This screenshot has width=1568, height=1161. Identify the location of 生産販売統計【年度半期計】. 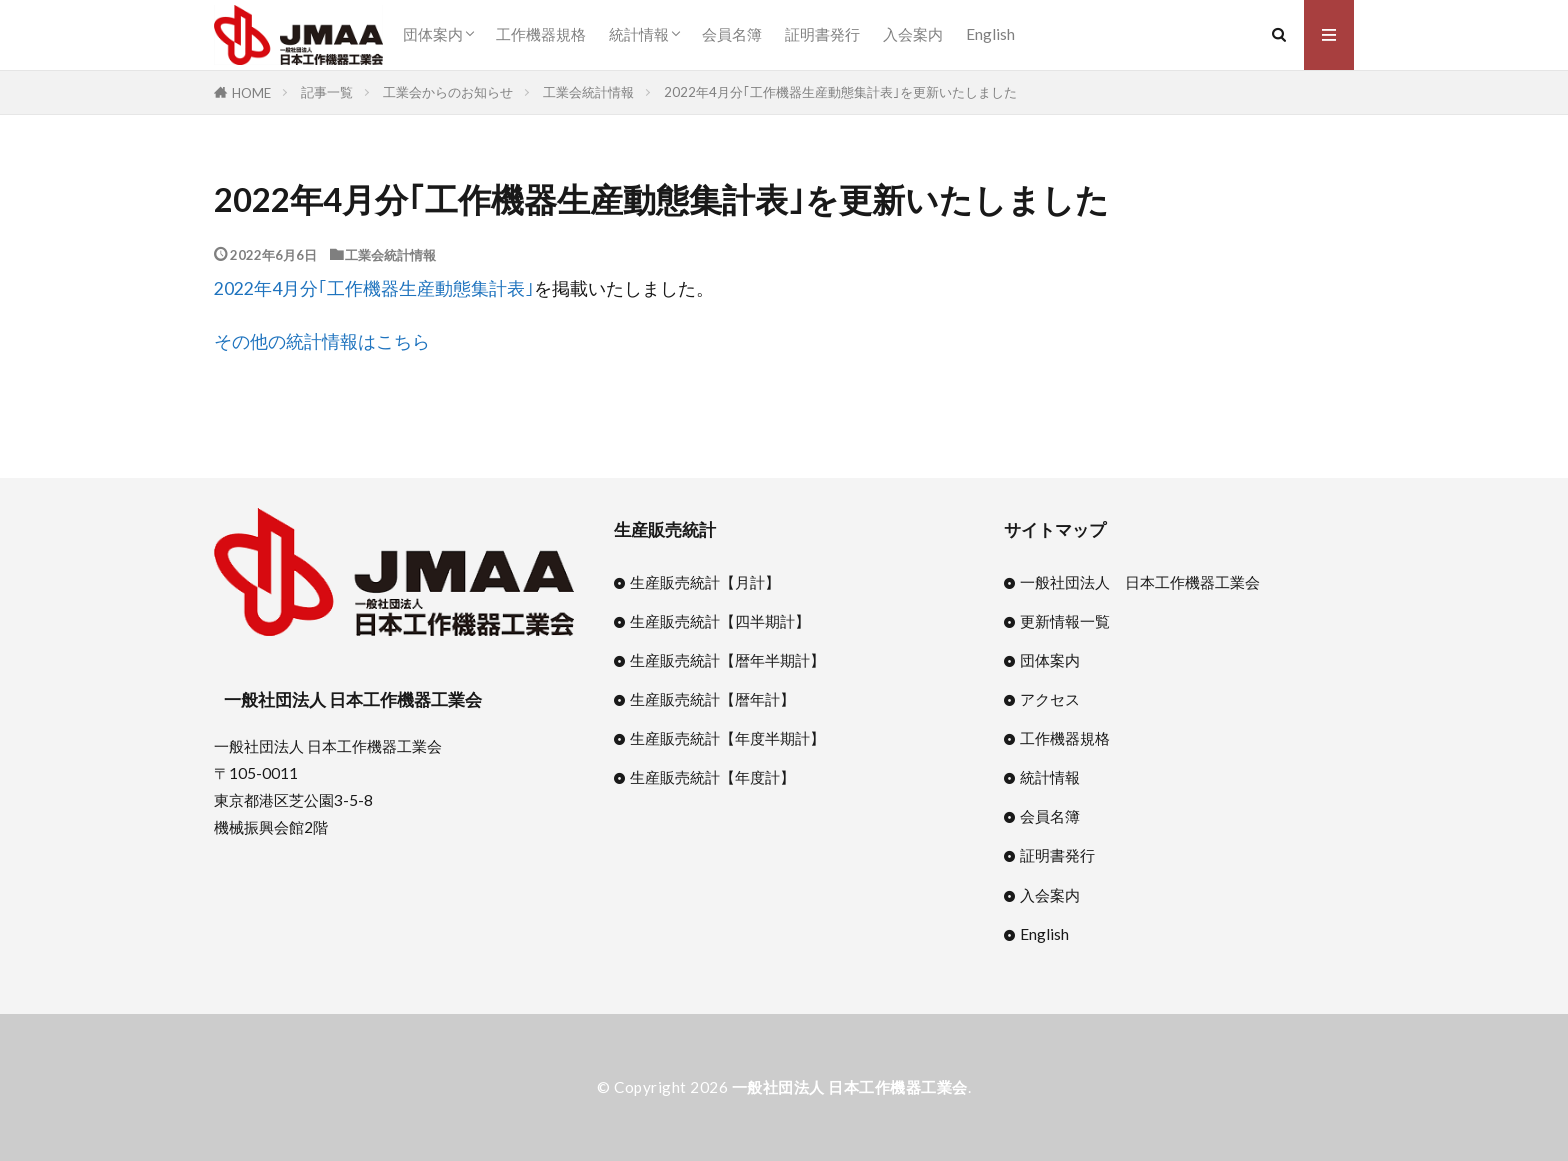
(727, 738).